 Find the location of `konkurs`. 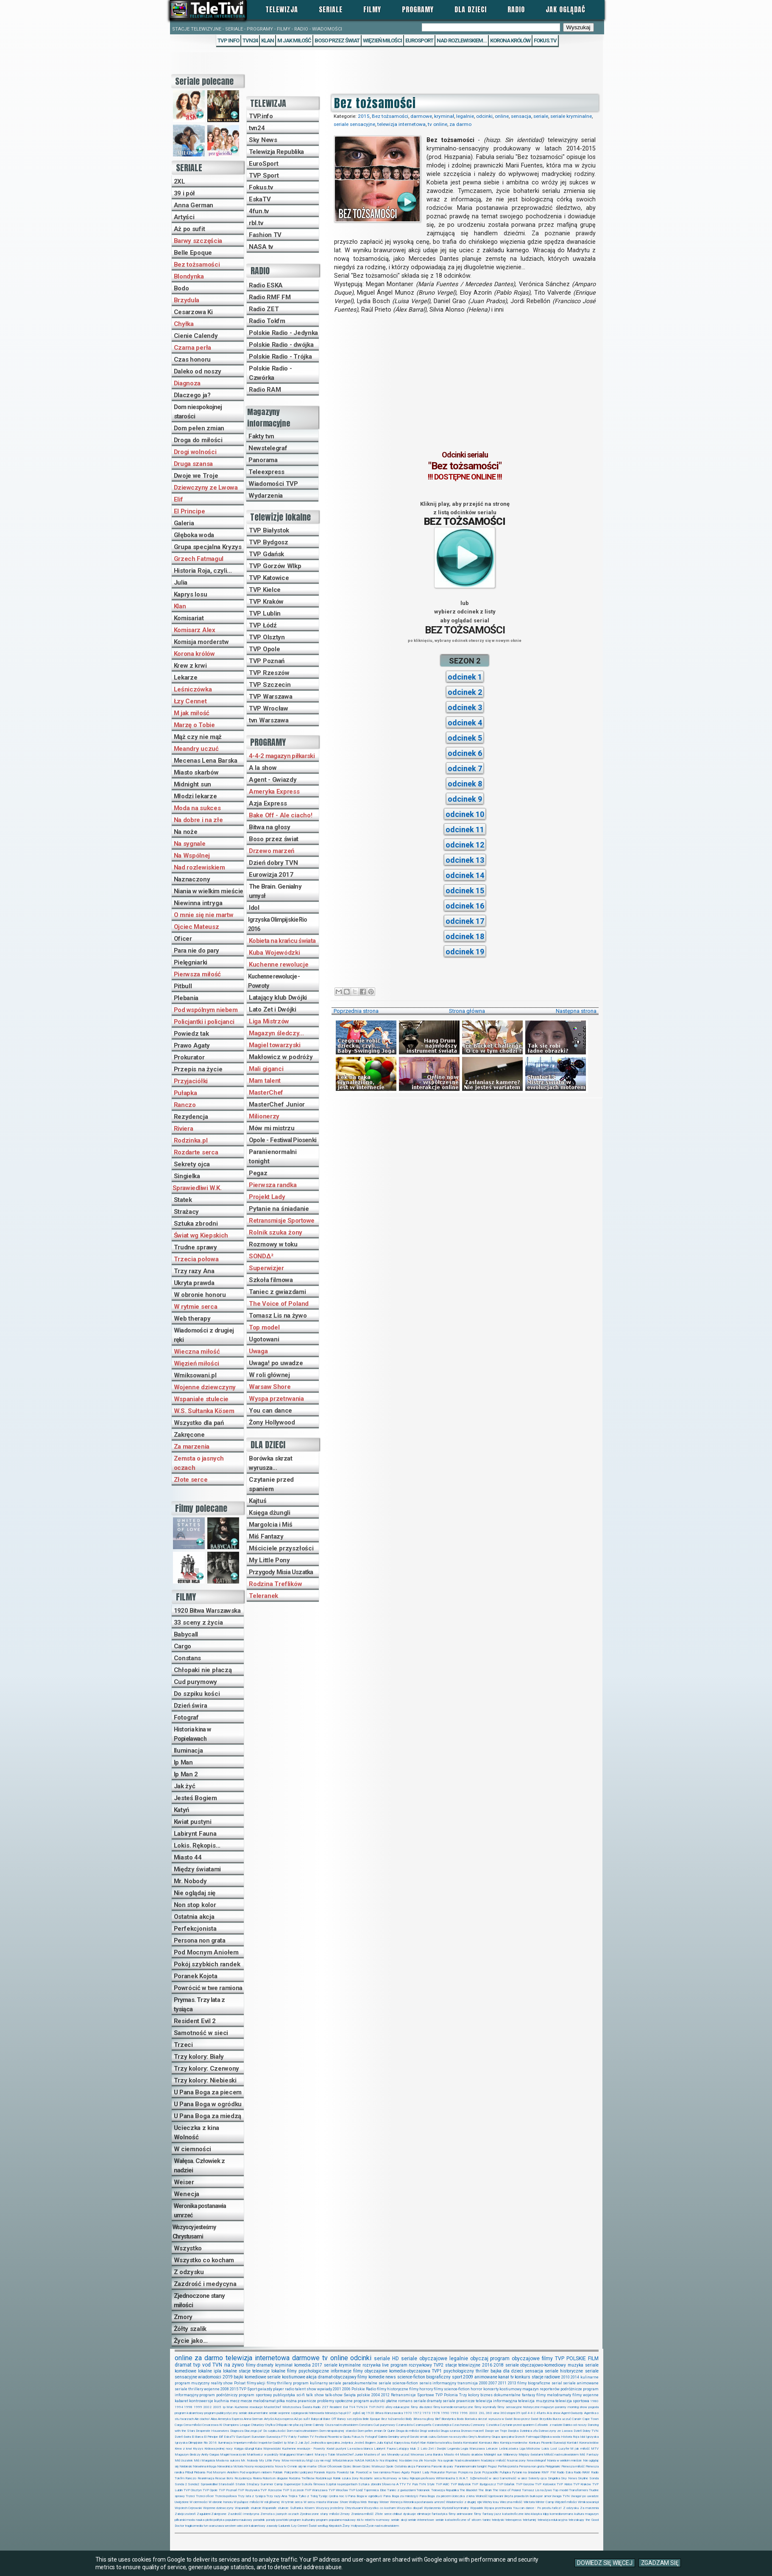

konkurs is located at coordinates (522, 2377).